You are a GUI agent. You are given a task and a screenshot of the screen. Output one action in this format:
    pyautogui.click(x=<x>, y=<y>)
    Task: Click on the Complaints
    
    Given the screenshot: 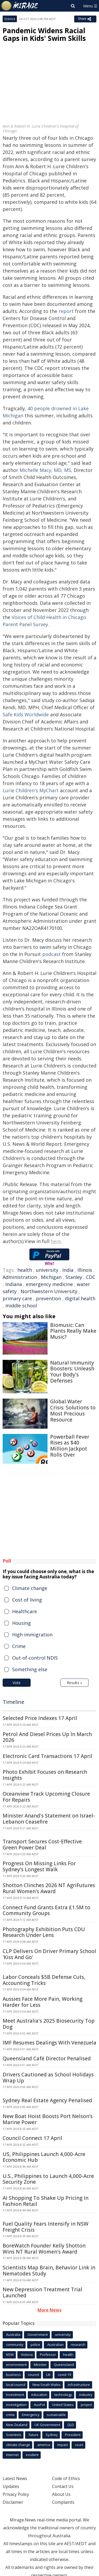 What is the action you would take?
    pyautogui.click(x=63, y=2502)
    